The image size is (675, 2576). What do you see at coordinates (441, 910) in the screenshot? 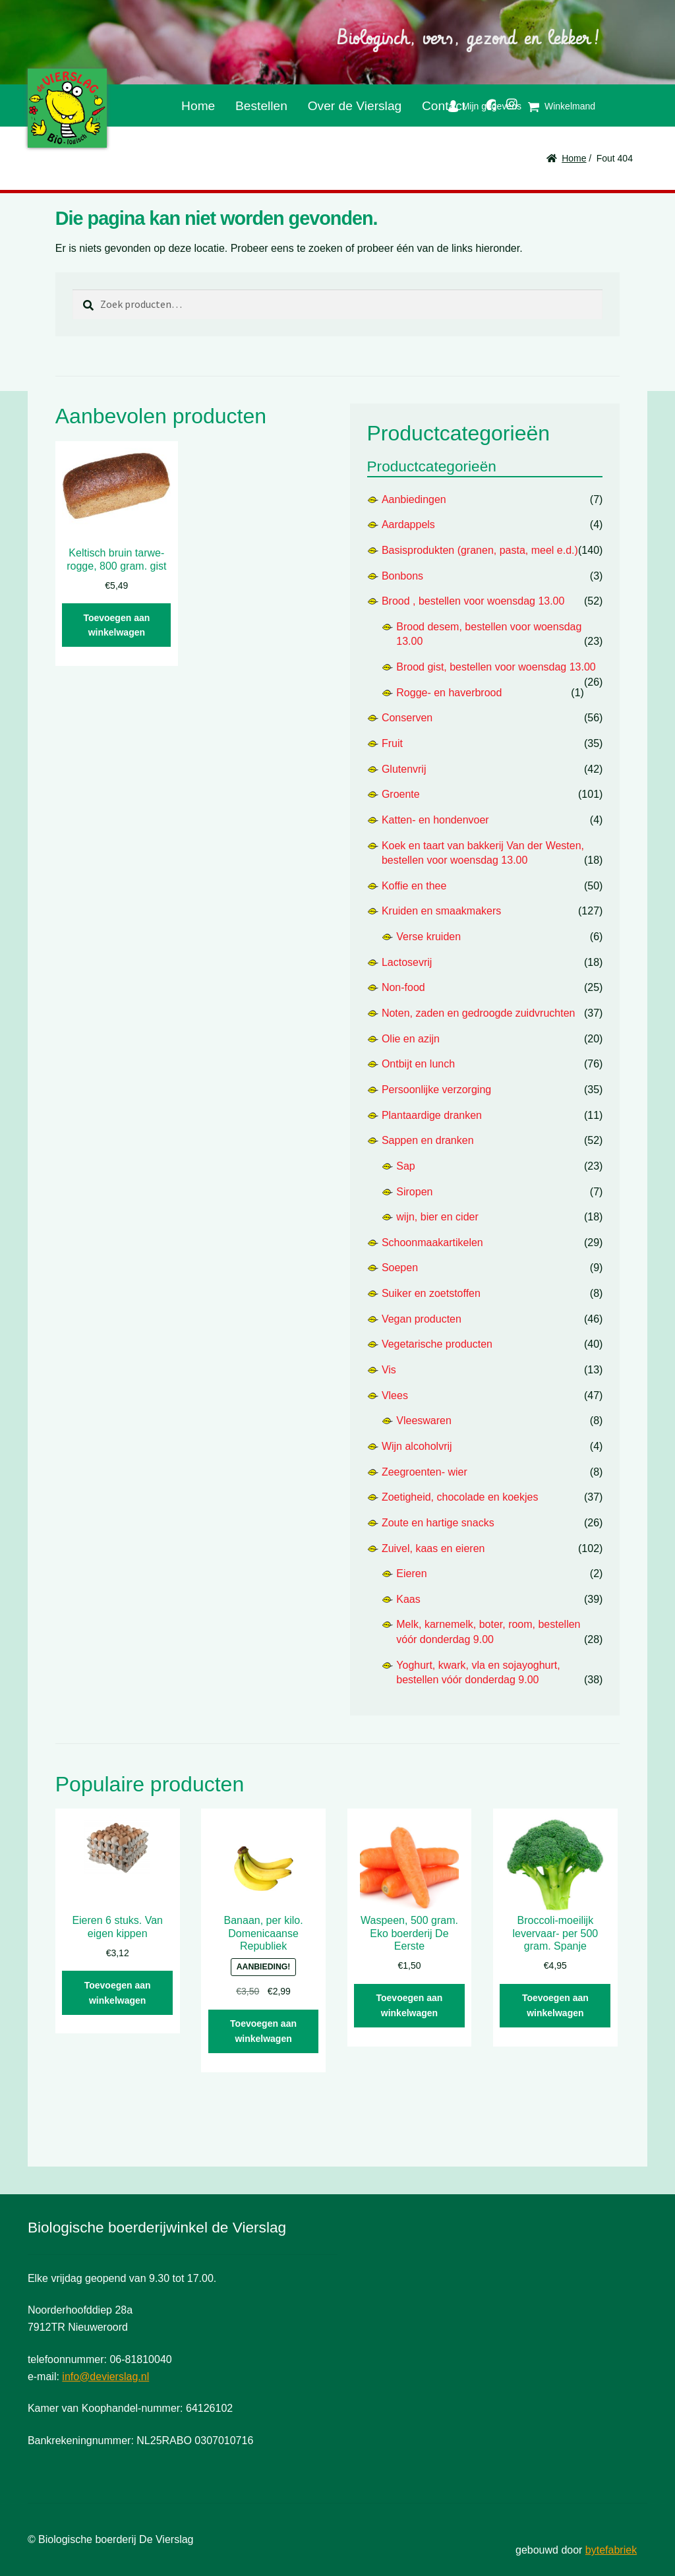
I see `Kruiden en smaakmakers` at bounding box center [441, 910].